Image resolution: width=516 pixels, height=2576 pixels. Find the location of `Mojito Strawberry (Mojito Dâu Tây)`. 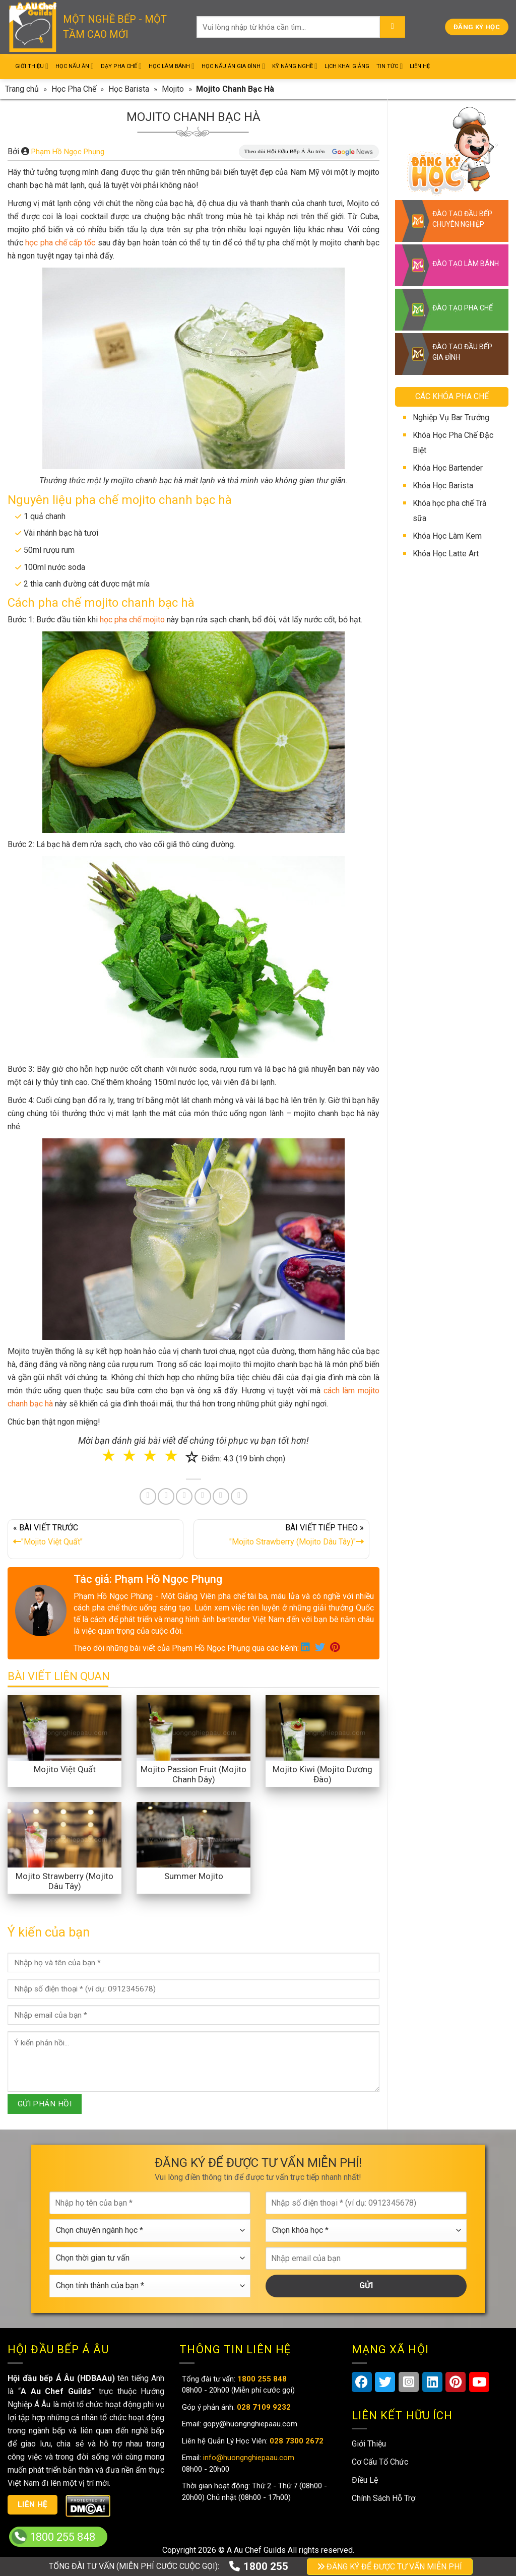

Mojito Strawberry (Mojito Dâu Tây) is located at coordinates (64, 1881).